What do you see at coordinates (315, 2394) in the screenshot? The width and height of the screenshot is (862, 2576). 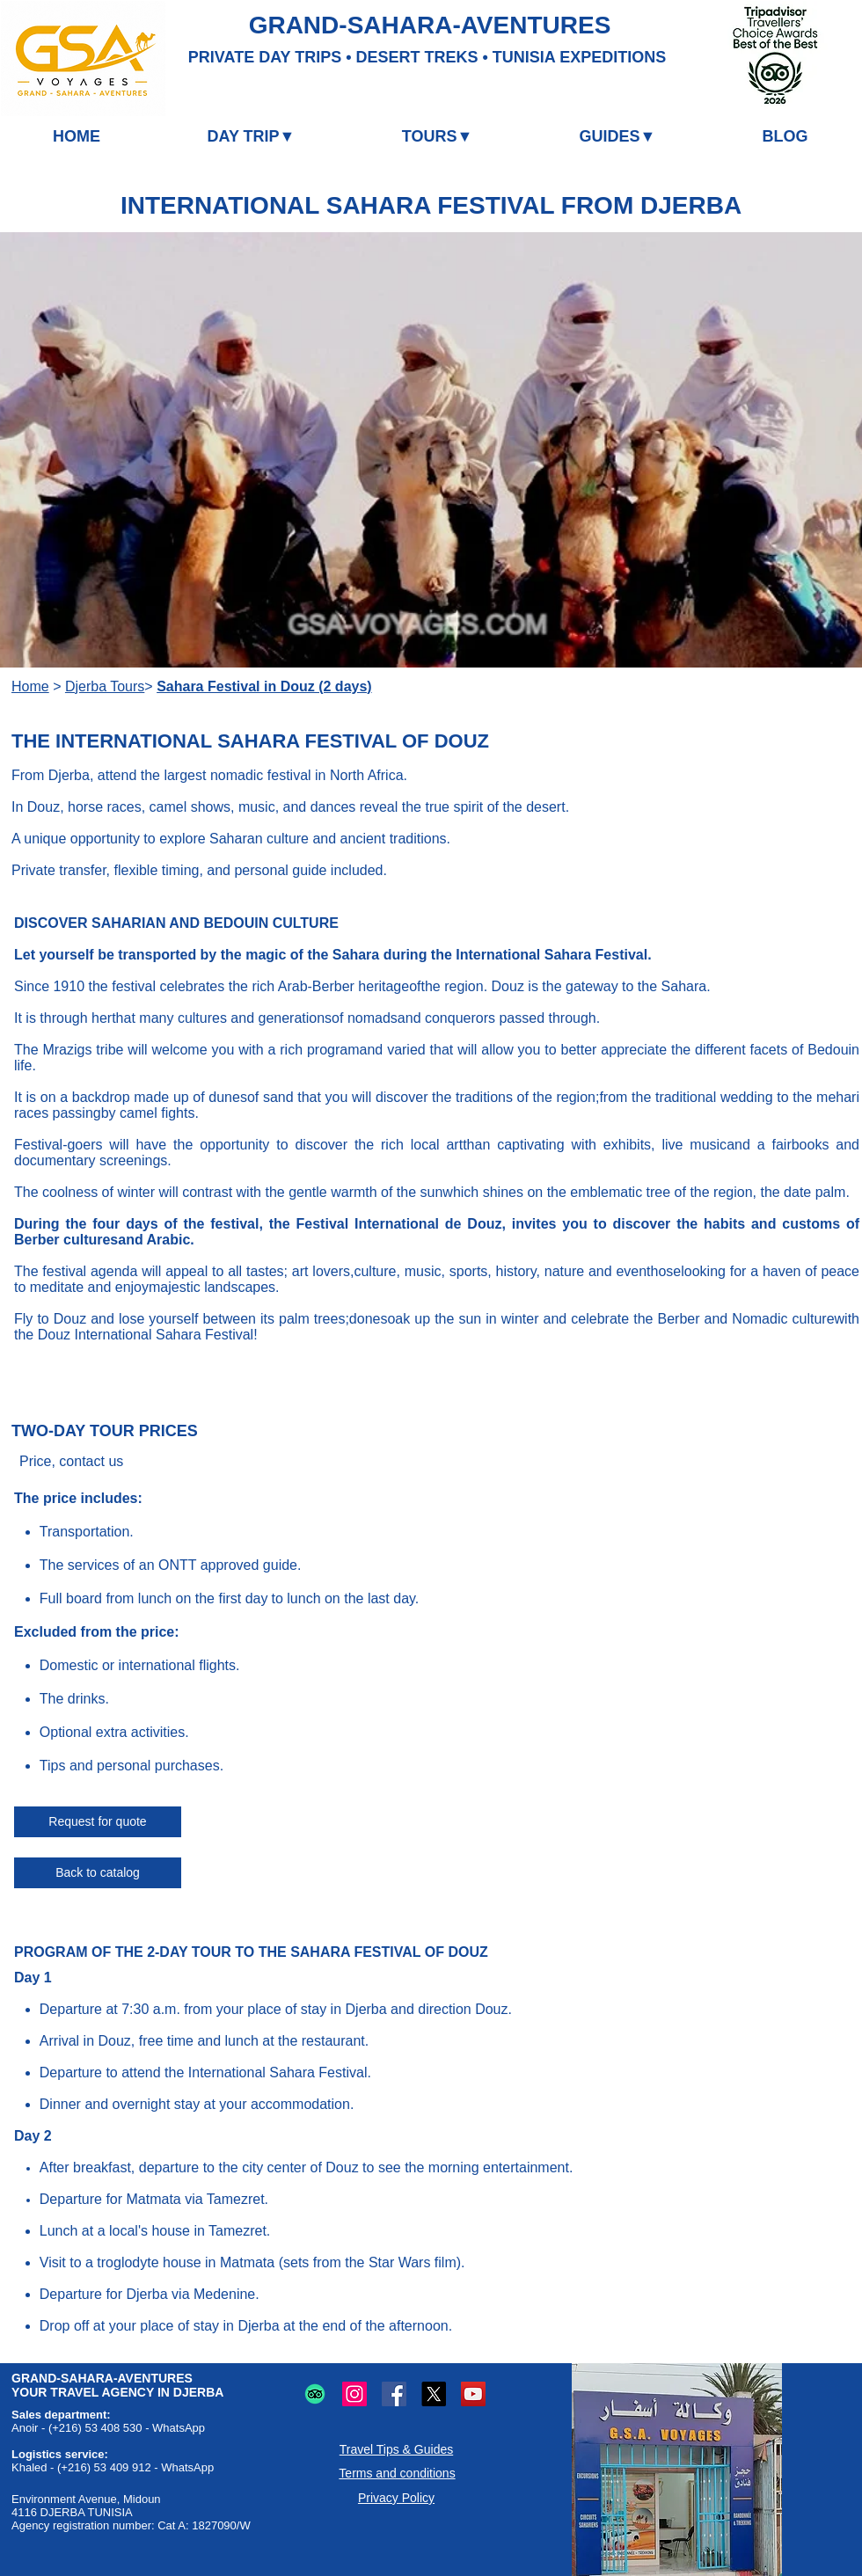 I see `[TripAdvisor logo: Travel and restaurant reviews and advice.]` at bounding box center [315, 2394].